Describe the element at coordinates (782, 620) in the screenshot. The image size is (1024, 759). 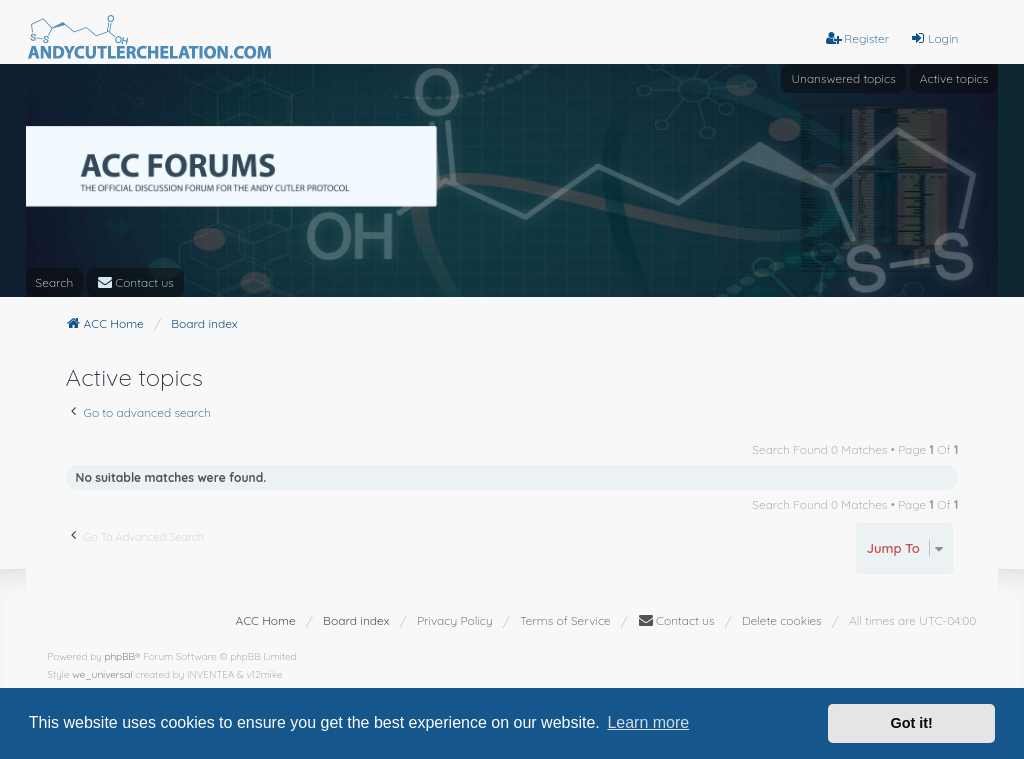
I see `Delete cookies [menuitem]` at that location.